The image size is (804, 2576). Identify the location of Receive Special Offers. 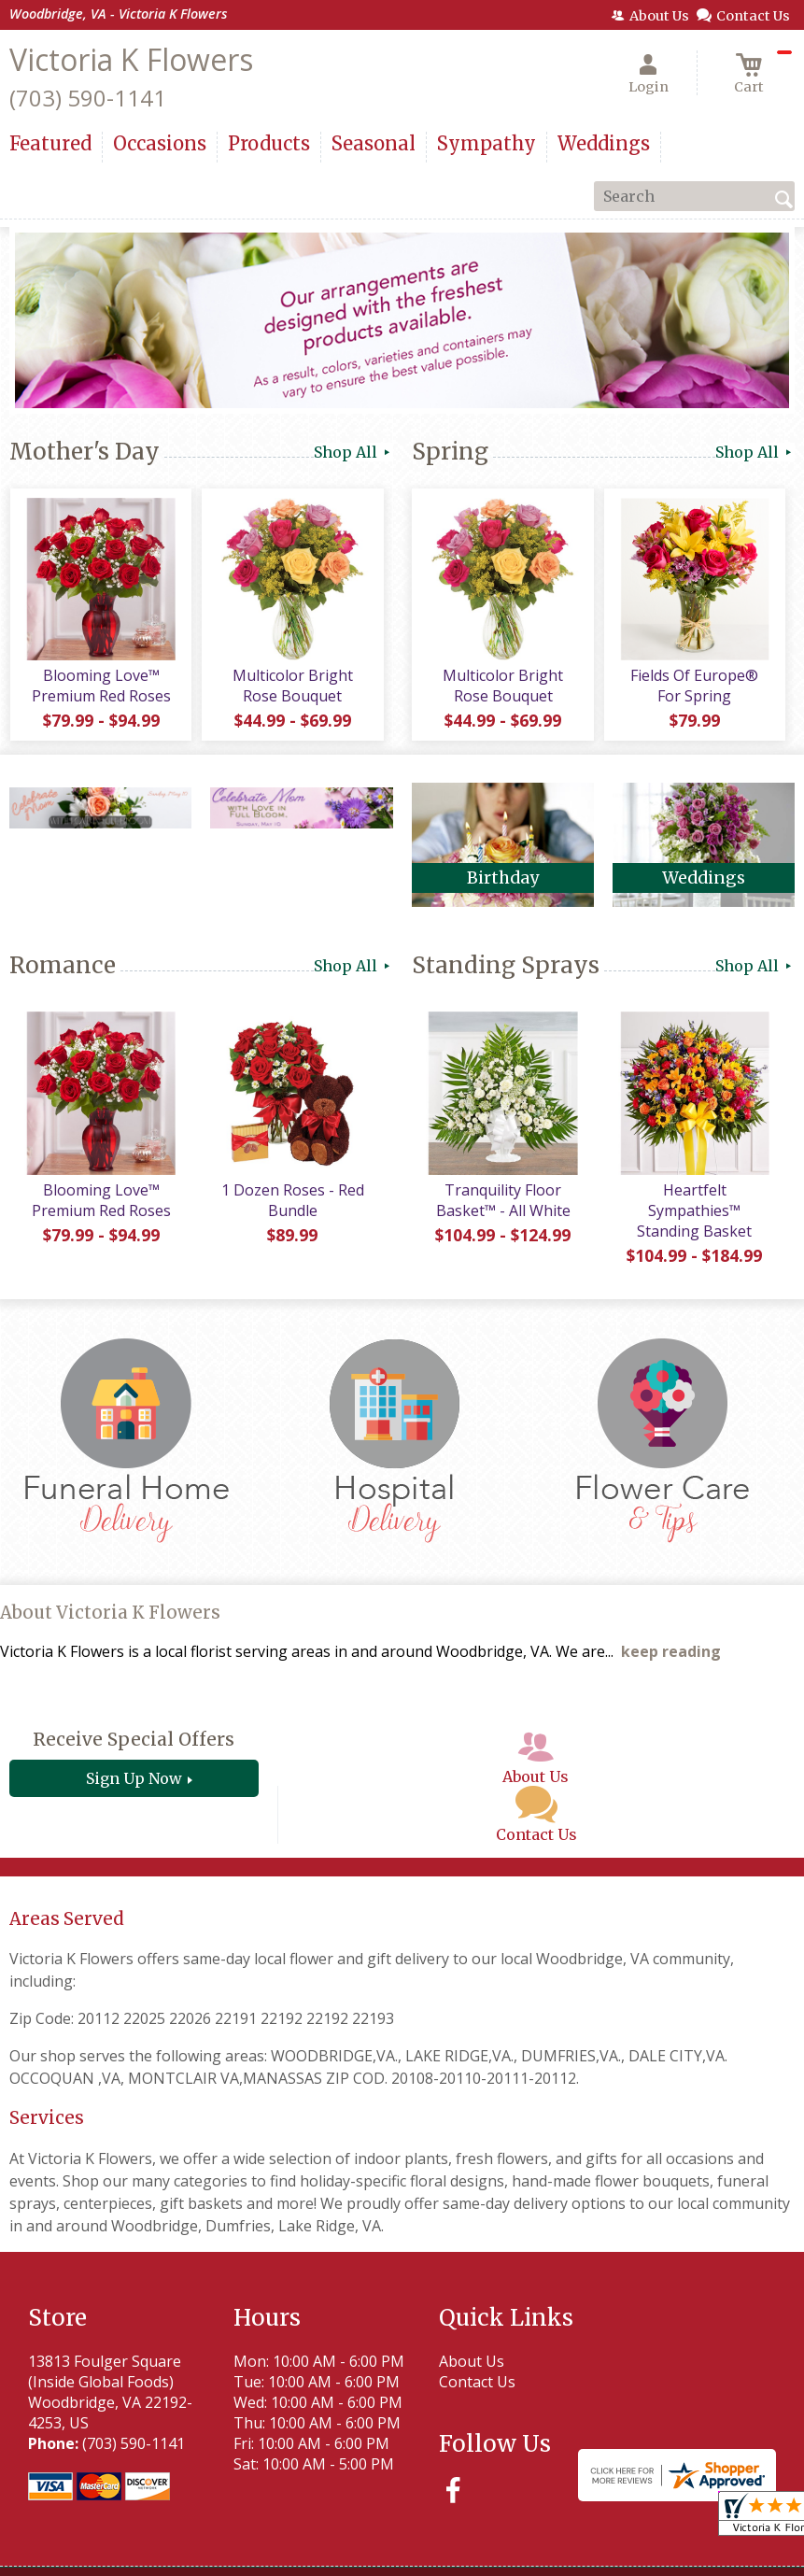
(133, 1741).